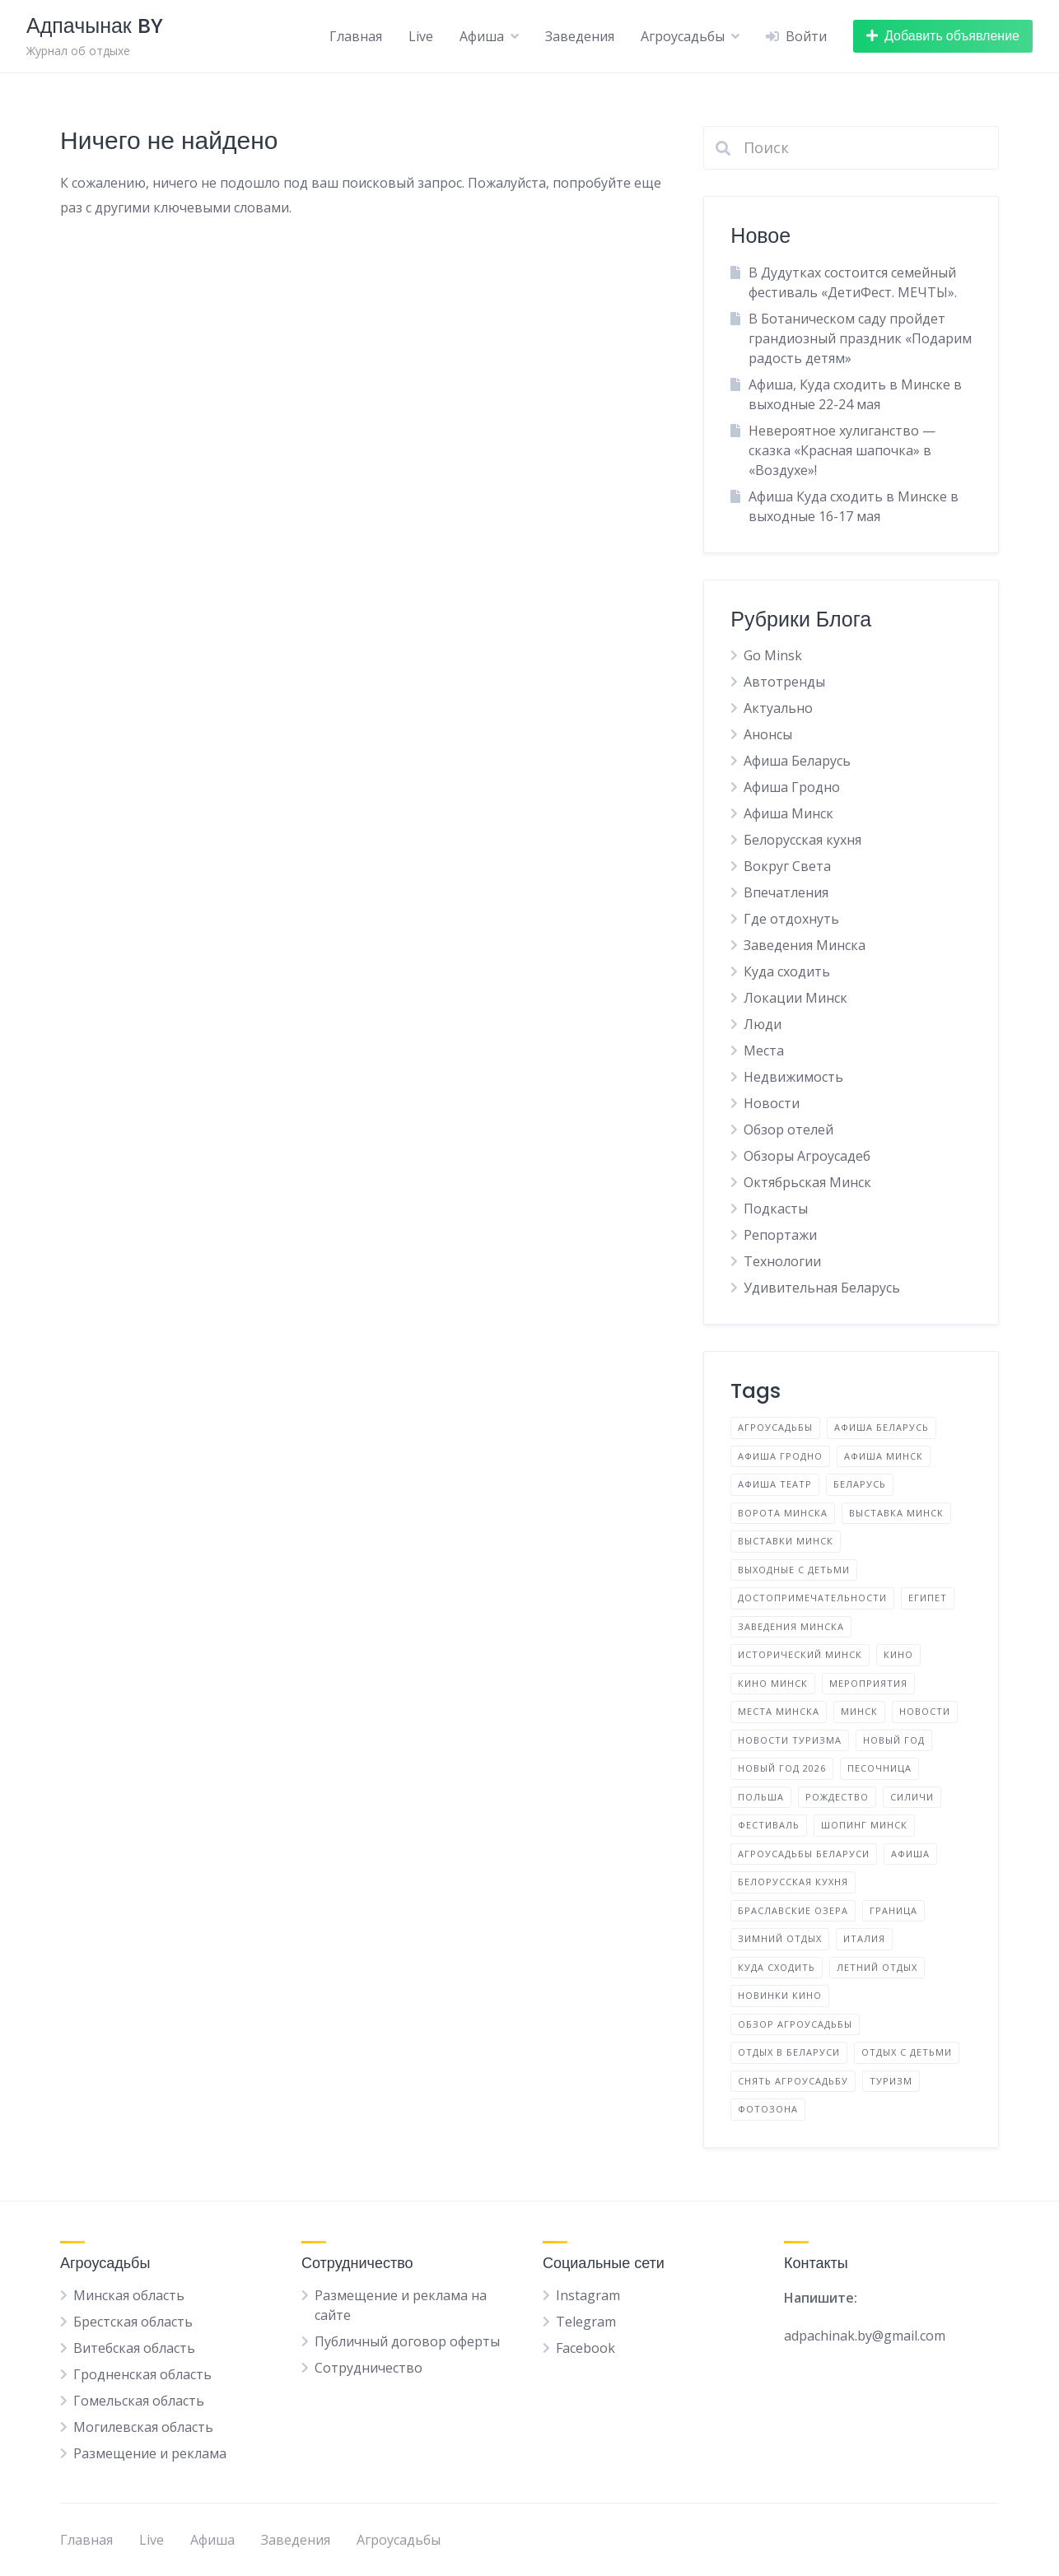 The height and width of the screenshot is (2576, 1059). I want to click on Go Minsk, so click(773, 655).